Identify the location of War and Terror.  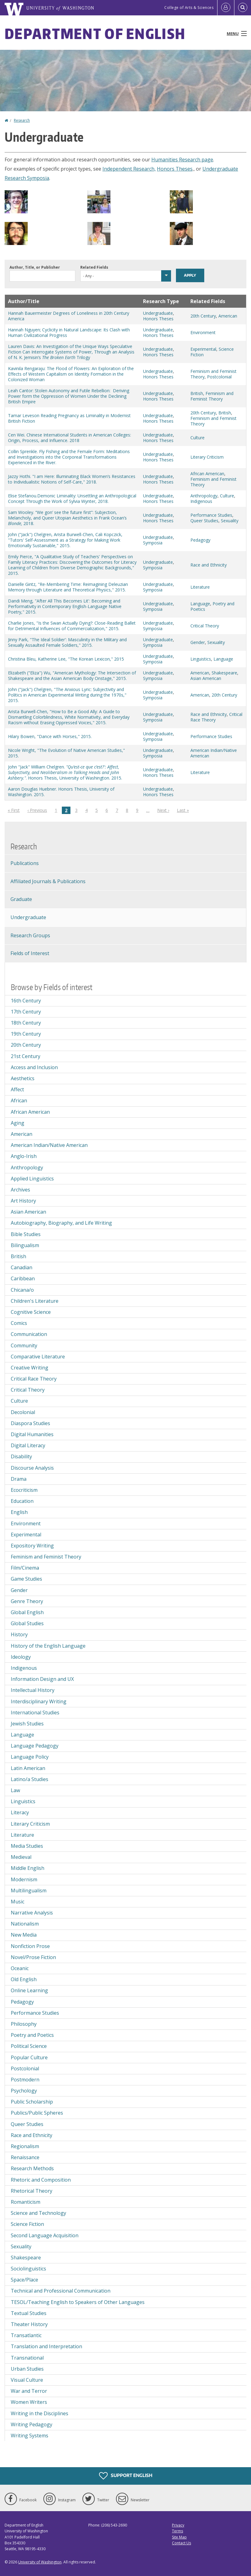
(29, 2391).